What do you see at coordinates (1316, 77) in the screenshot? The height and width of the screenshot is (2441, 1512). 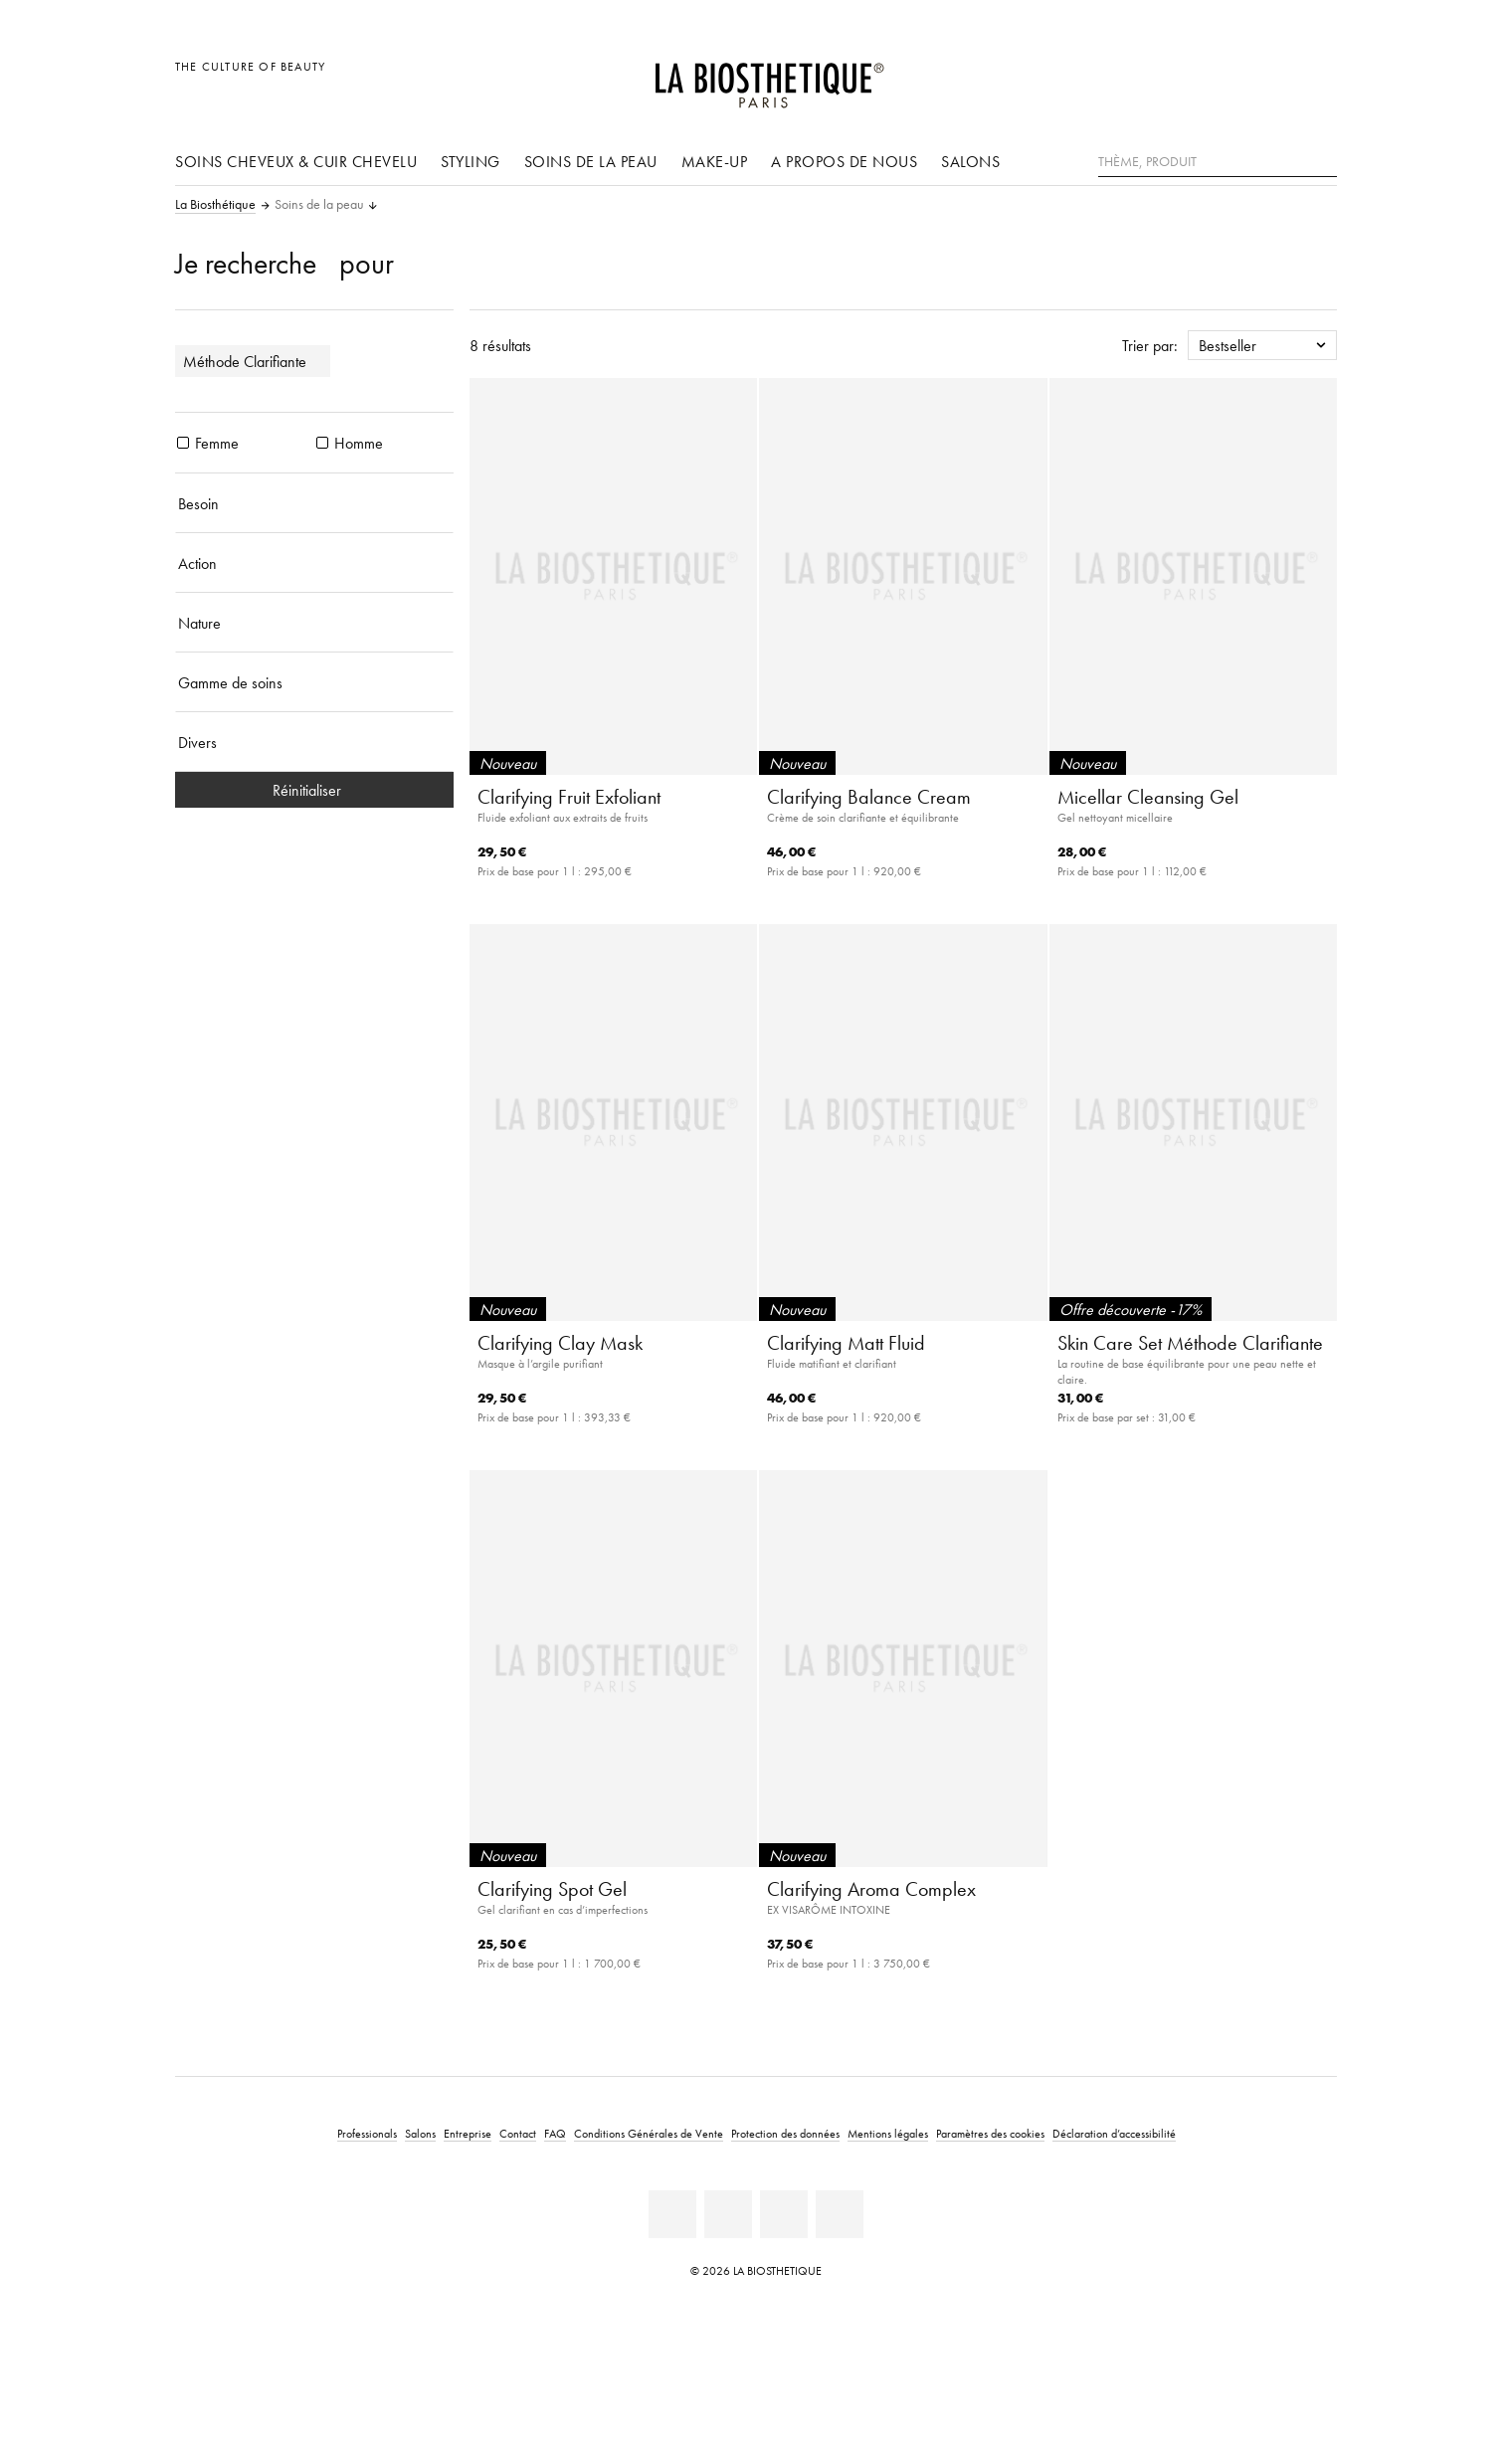 I see `[Ouvrir Microcart]` at bounding box center [1316, 77].